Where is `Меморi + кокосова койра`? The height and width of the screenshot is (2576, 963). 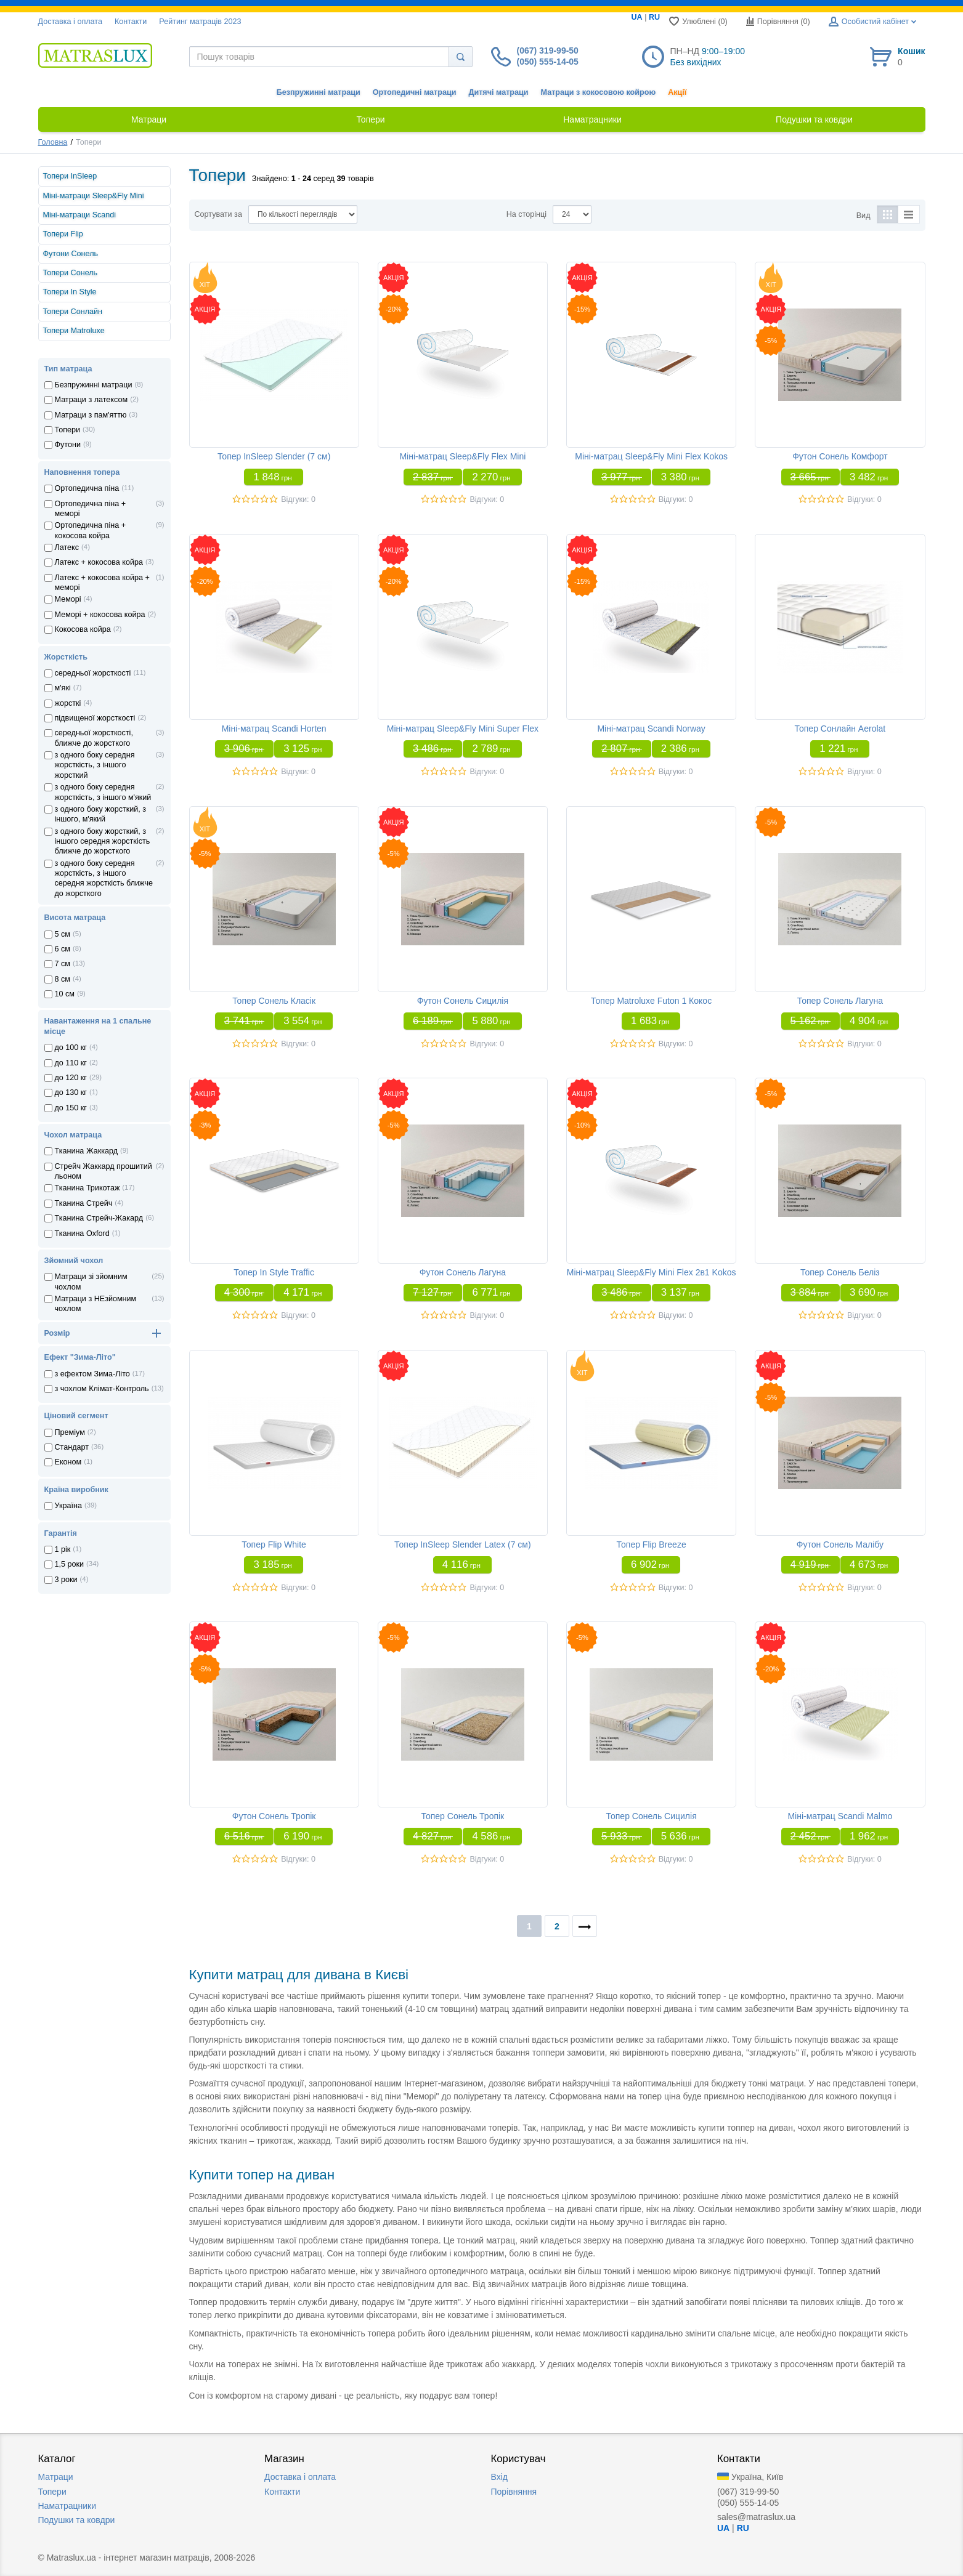
Меморi + кокосова койра is located at coordinates (100, 614).